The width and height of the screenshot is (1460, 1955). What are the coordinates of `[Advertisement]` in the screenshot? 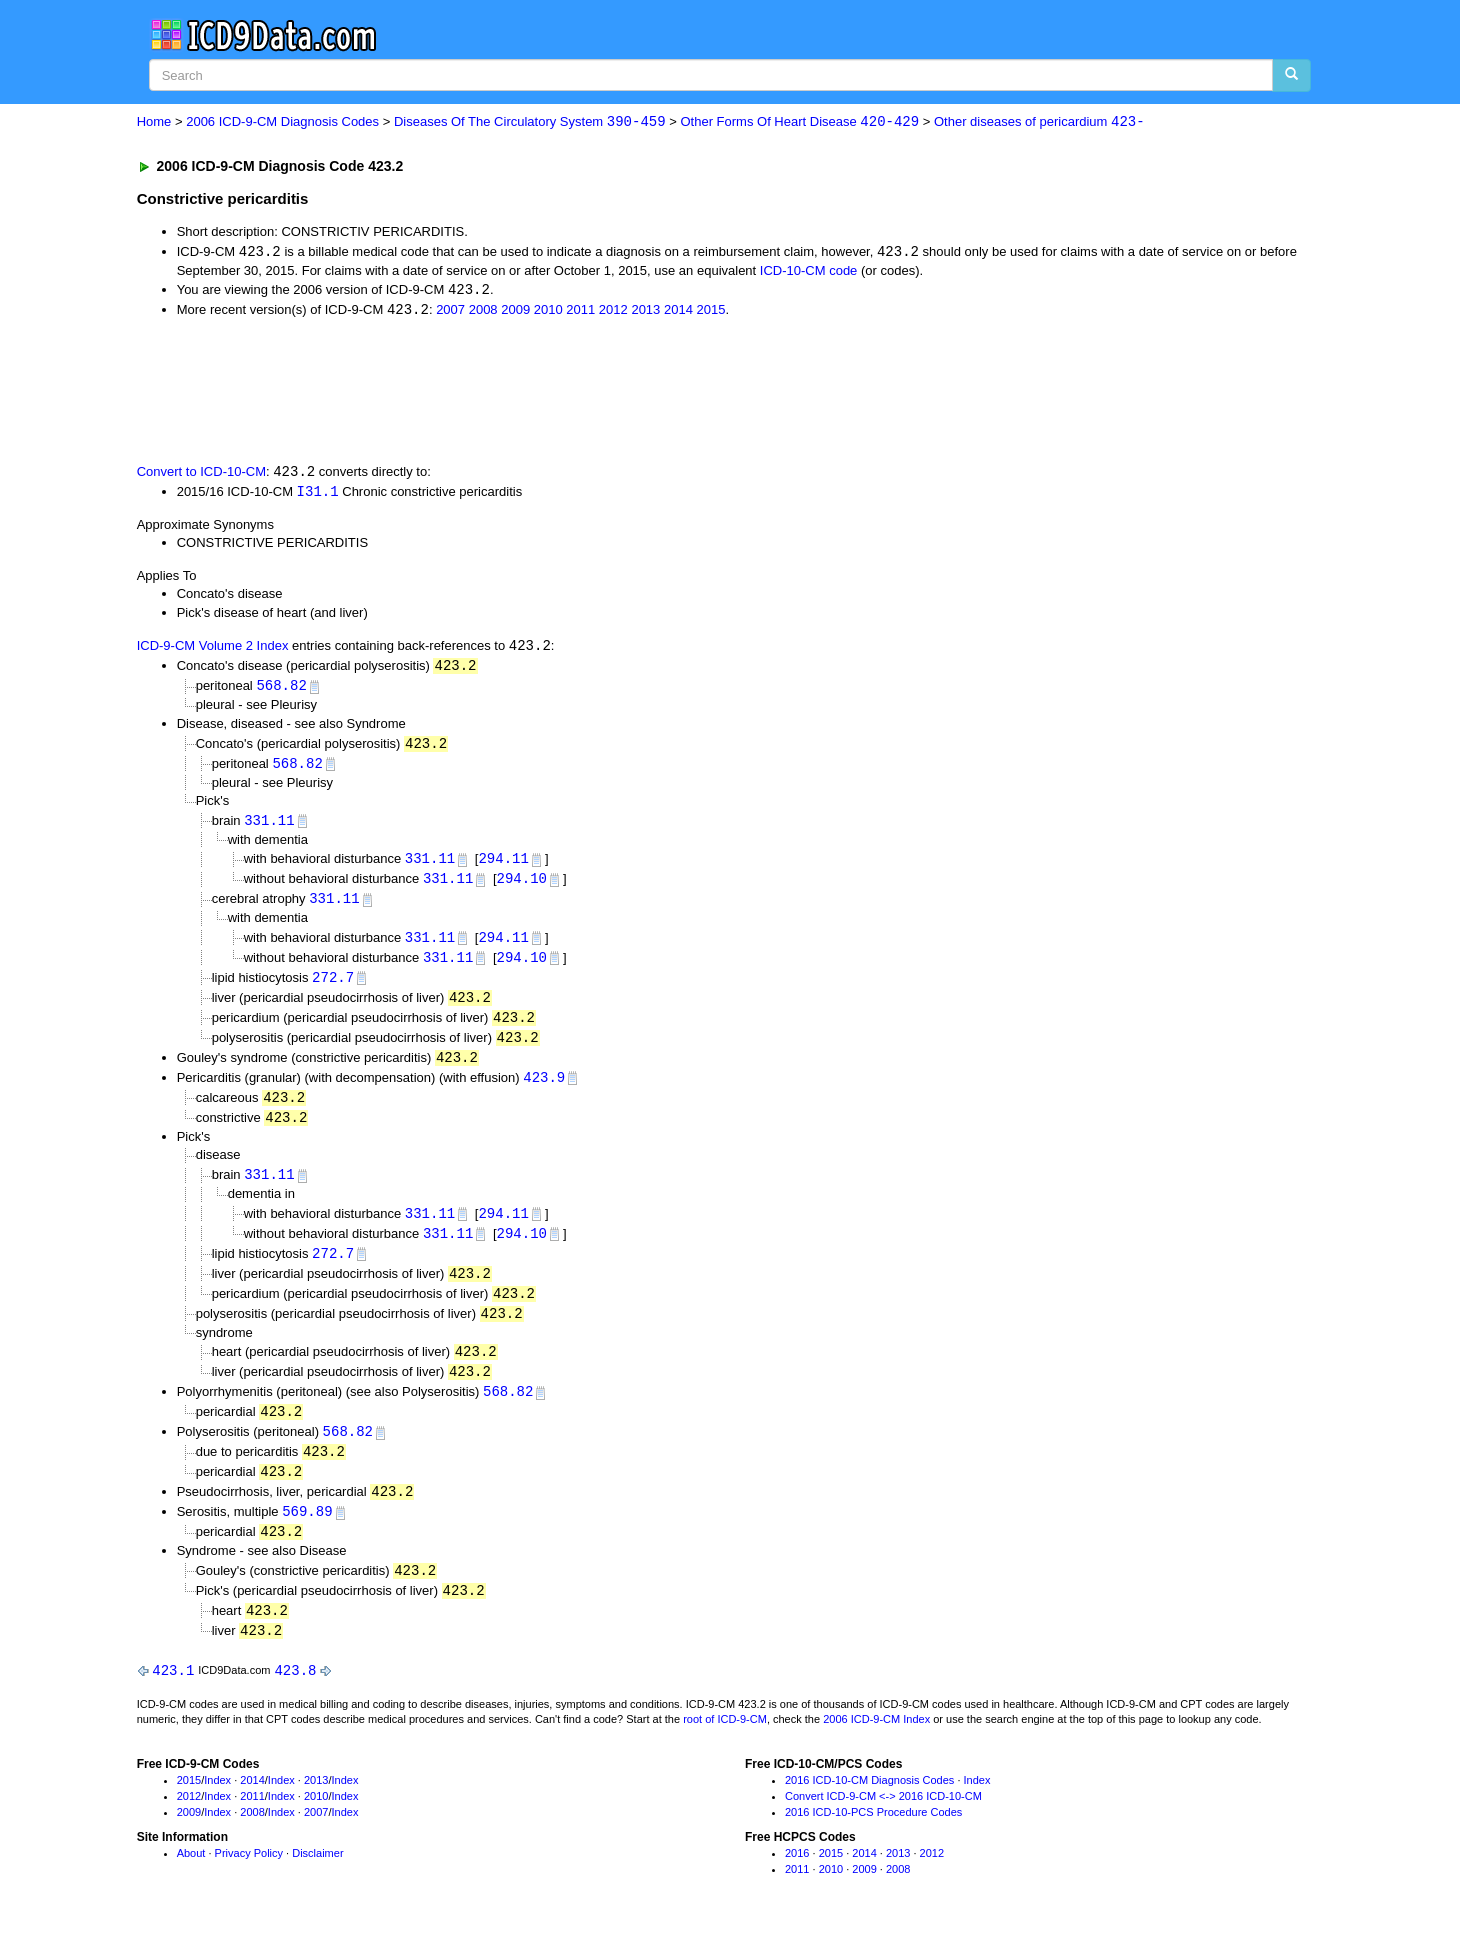 It's located at (494, 391).